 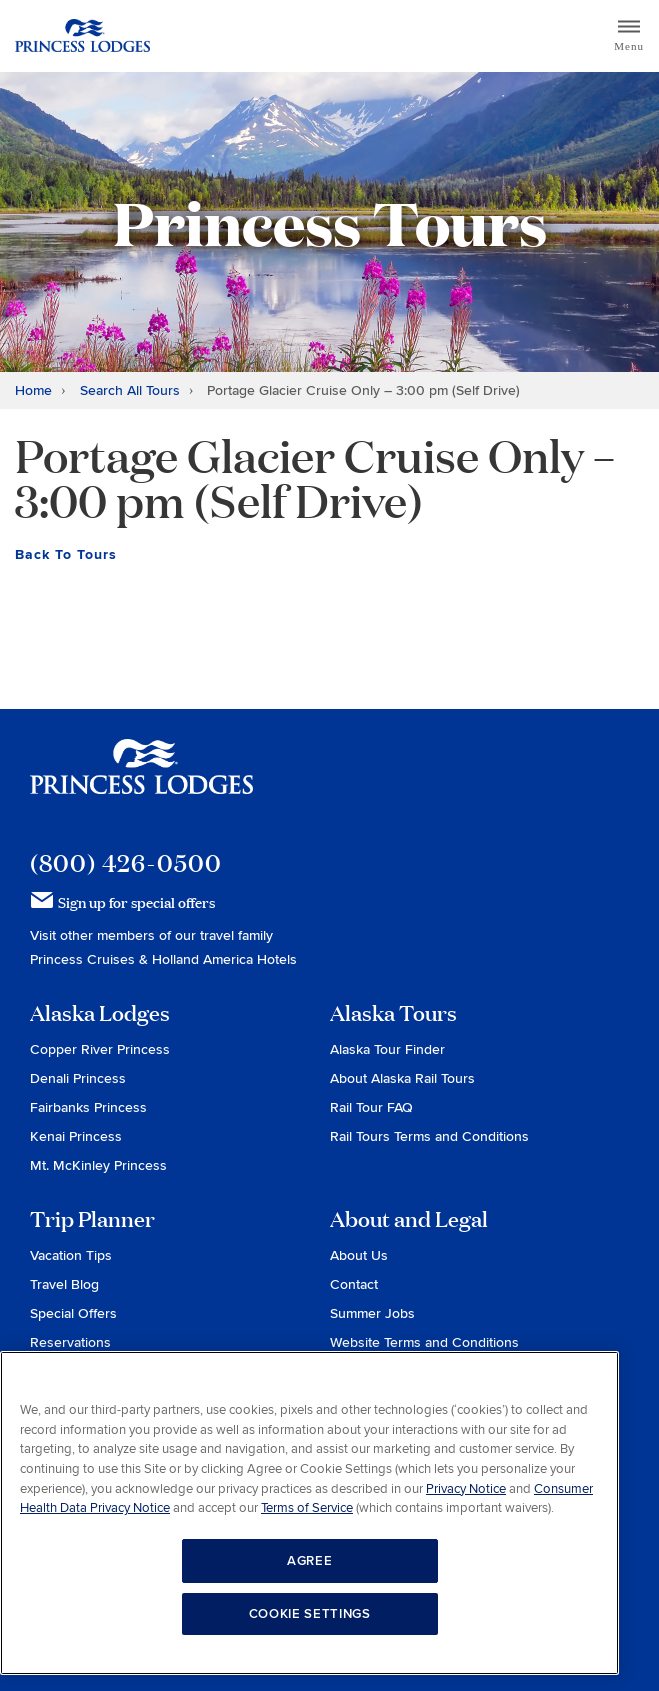 I want to click on Kenai Princess, so click(x=76, y=1136).